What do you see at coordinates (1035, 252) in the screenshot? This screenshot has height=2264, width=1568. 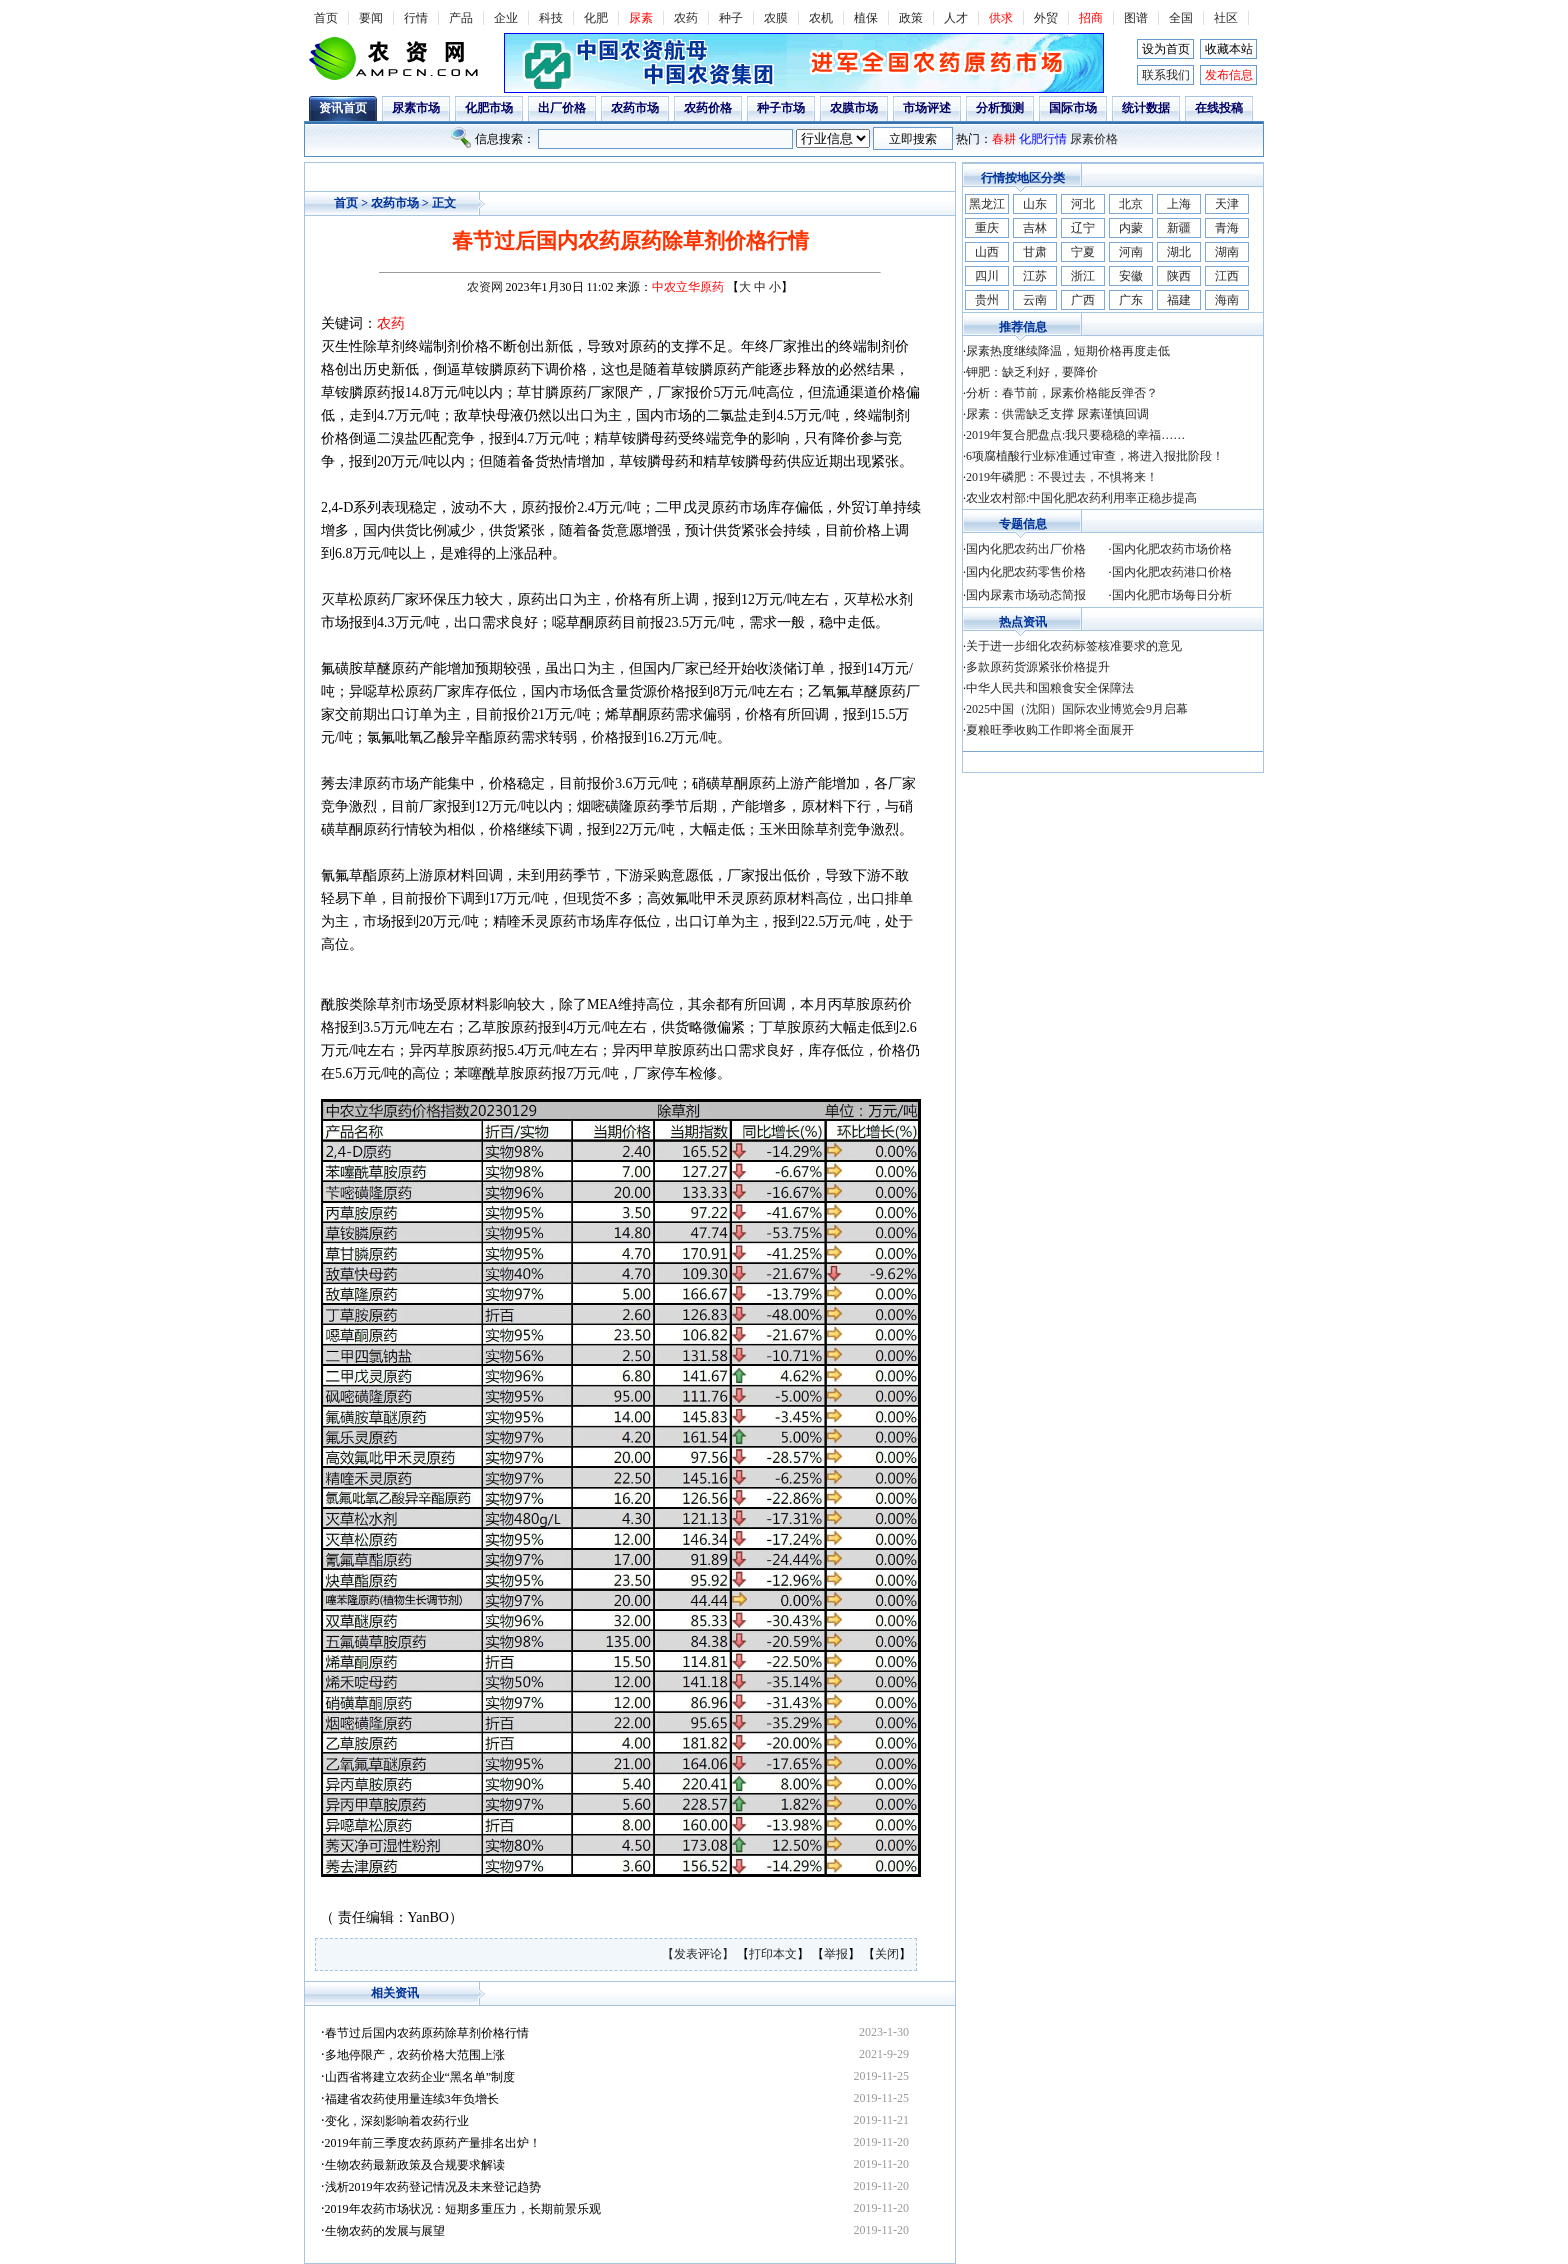 I see `甘肃` at bounding box center [1035, 252].